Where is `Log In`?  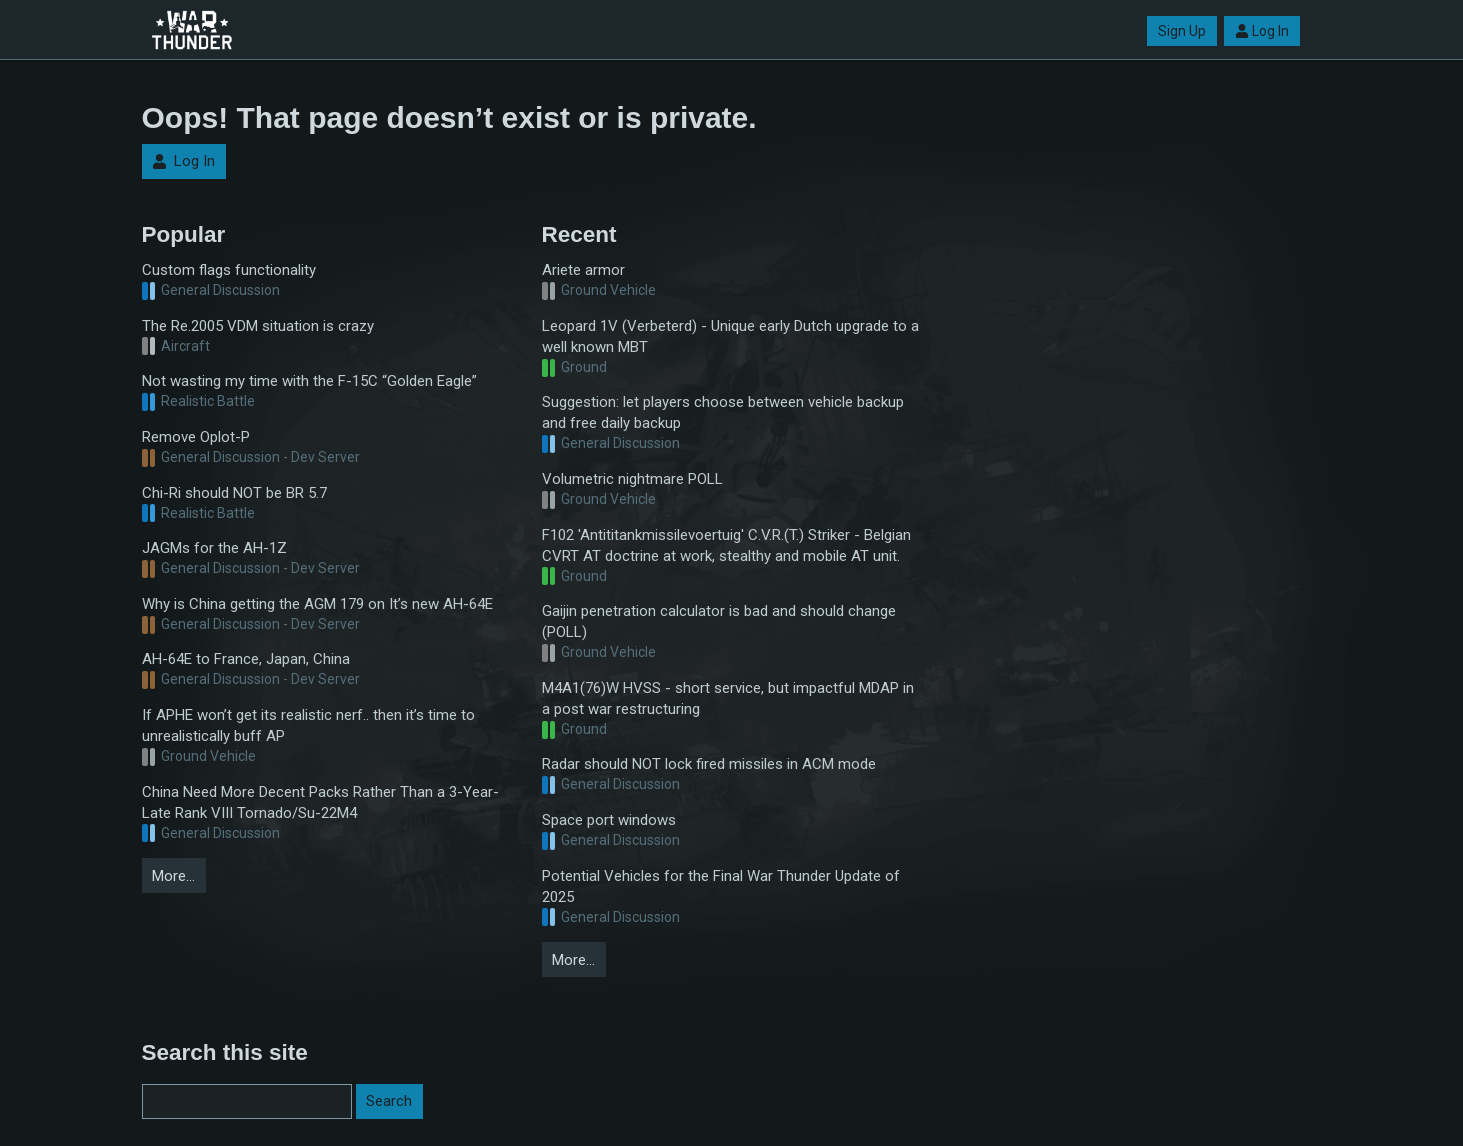
Log In is located at coordinates (1262, 31).